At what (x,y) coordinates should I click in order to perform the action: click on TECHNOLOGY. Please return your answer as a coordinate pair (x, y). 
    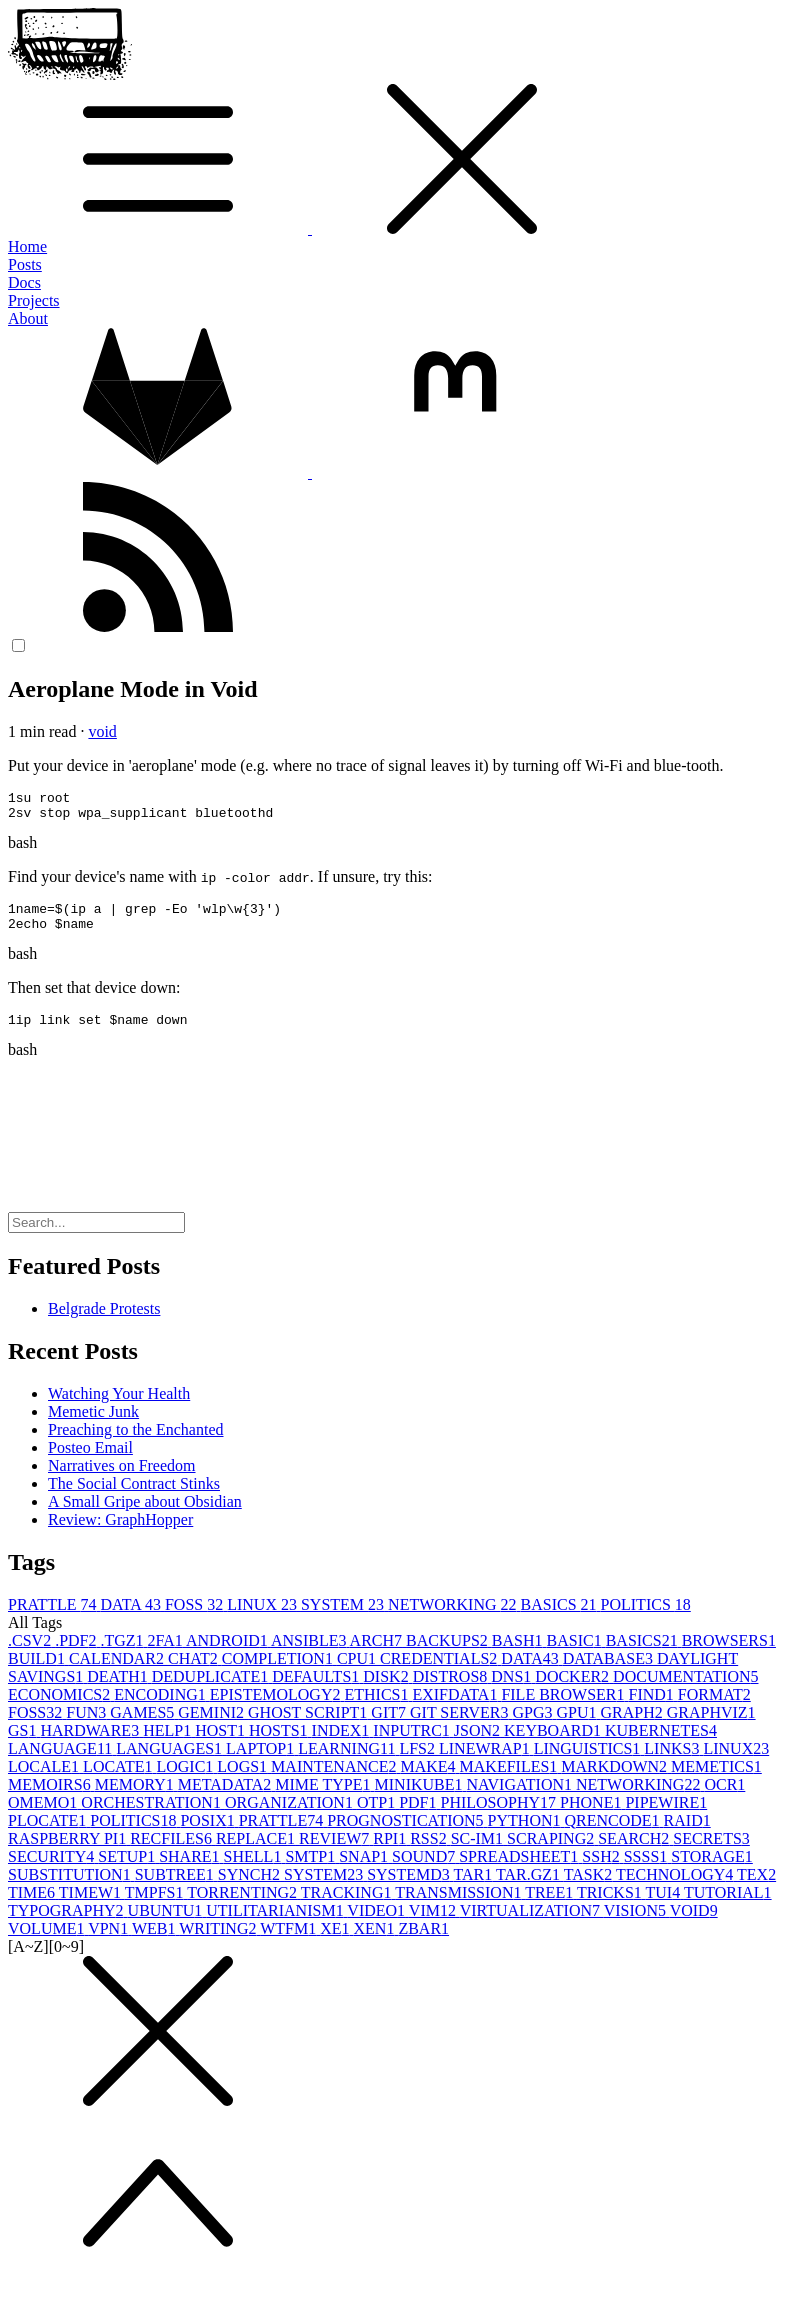
    Looking at the image, I should click on (676, 1889).